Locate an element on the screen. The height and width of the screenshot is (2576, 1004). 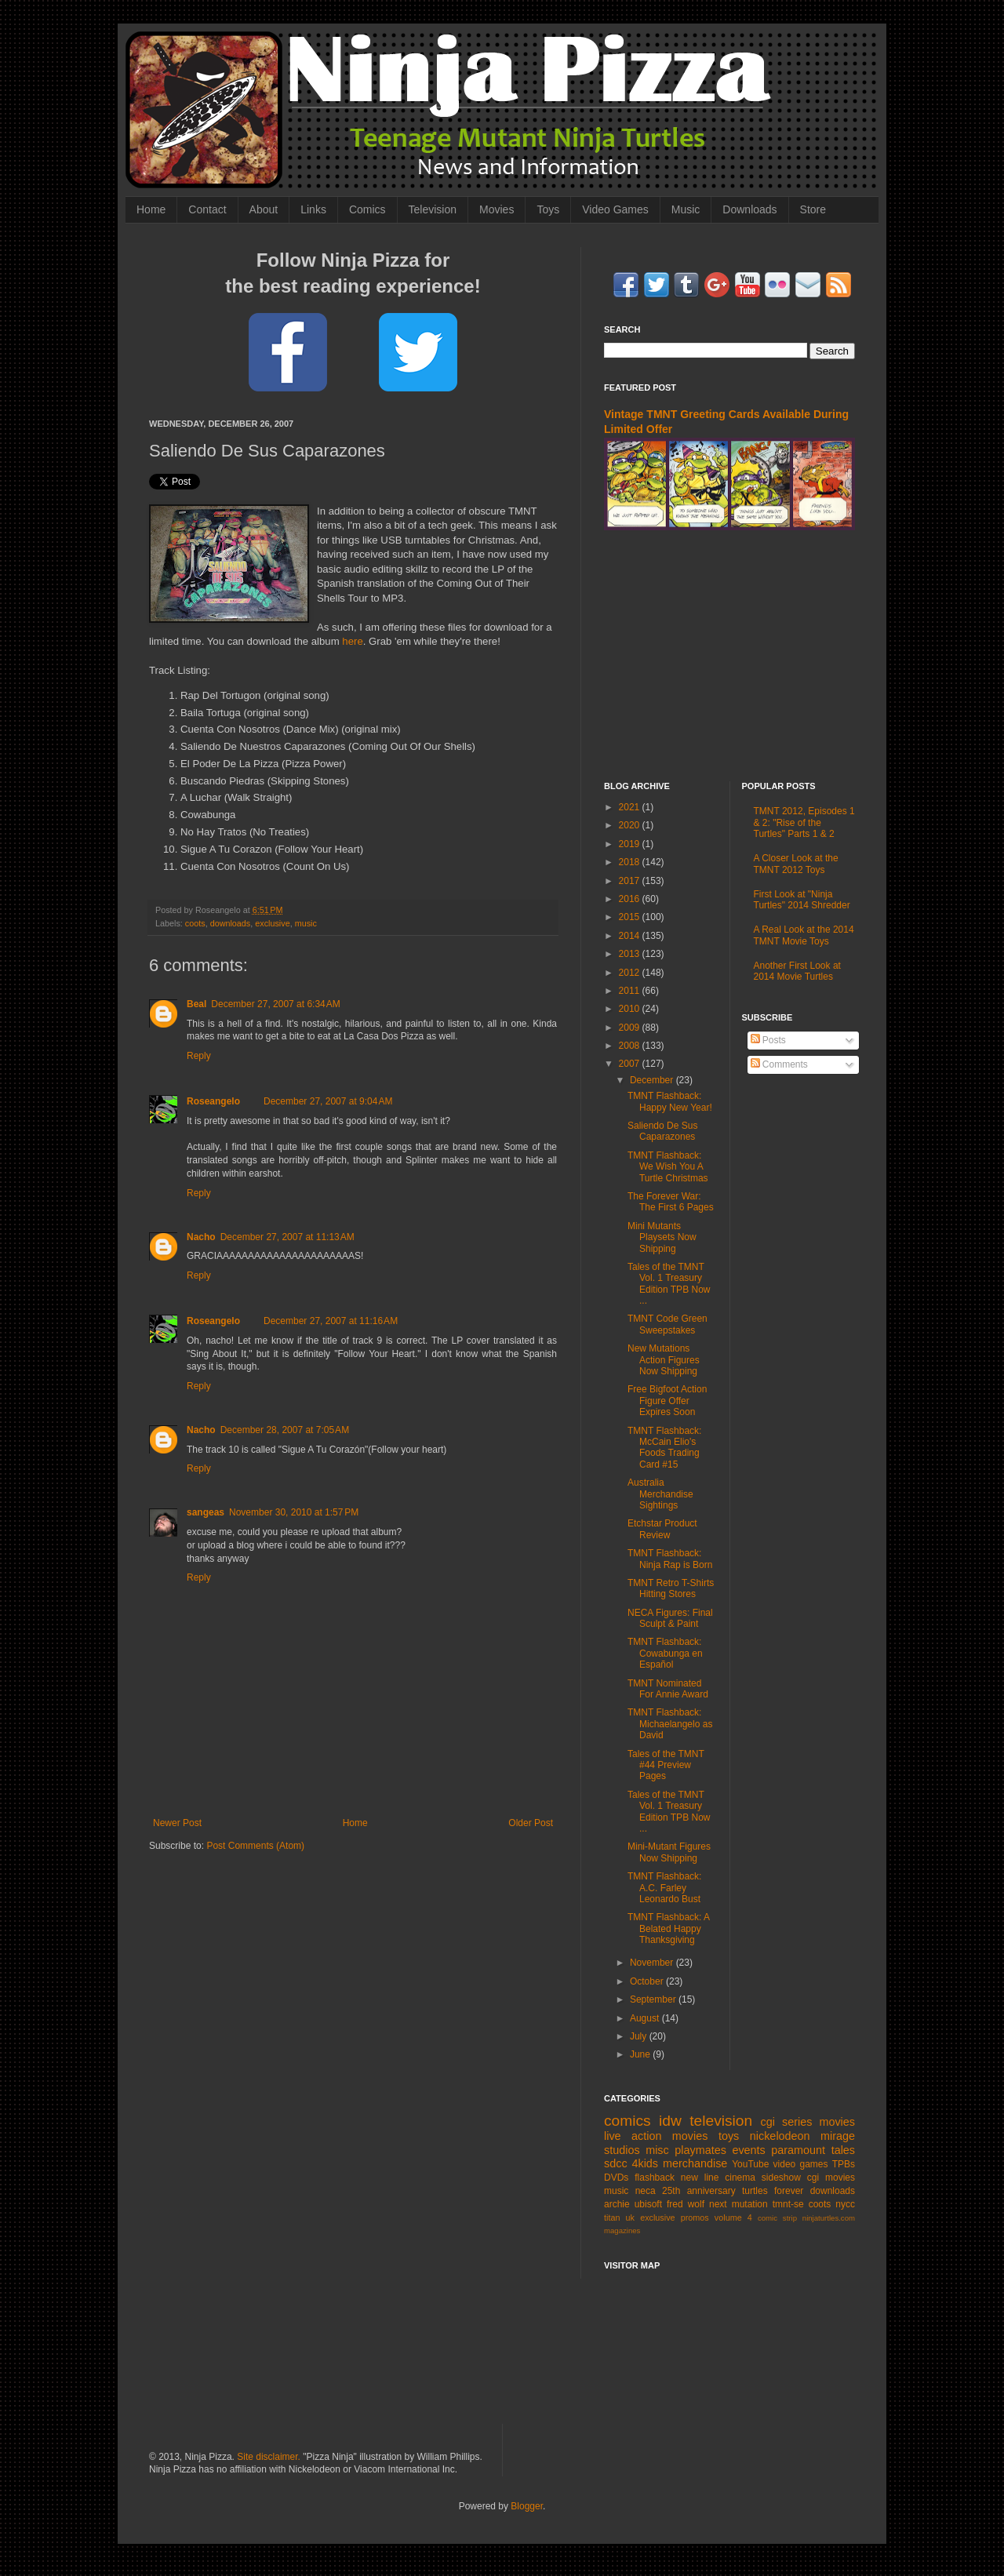
comic strip is located at coordinates (777, 2218).